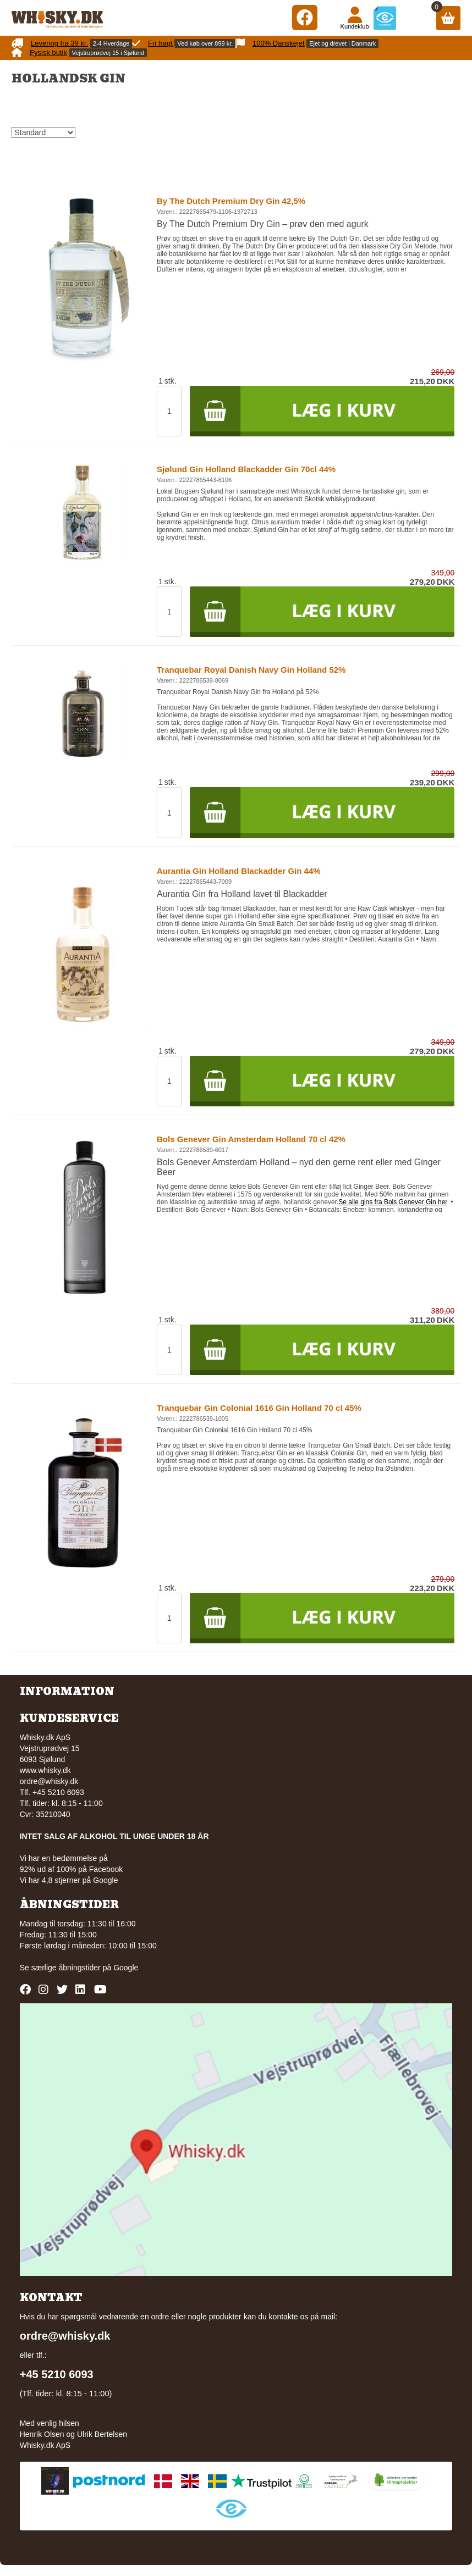  I want to click on Sjølund Gin Holland Blackadder Gin 70cl 44%, so click(246, 469).